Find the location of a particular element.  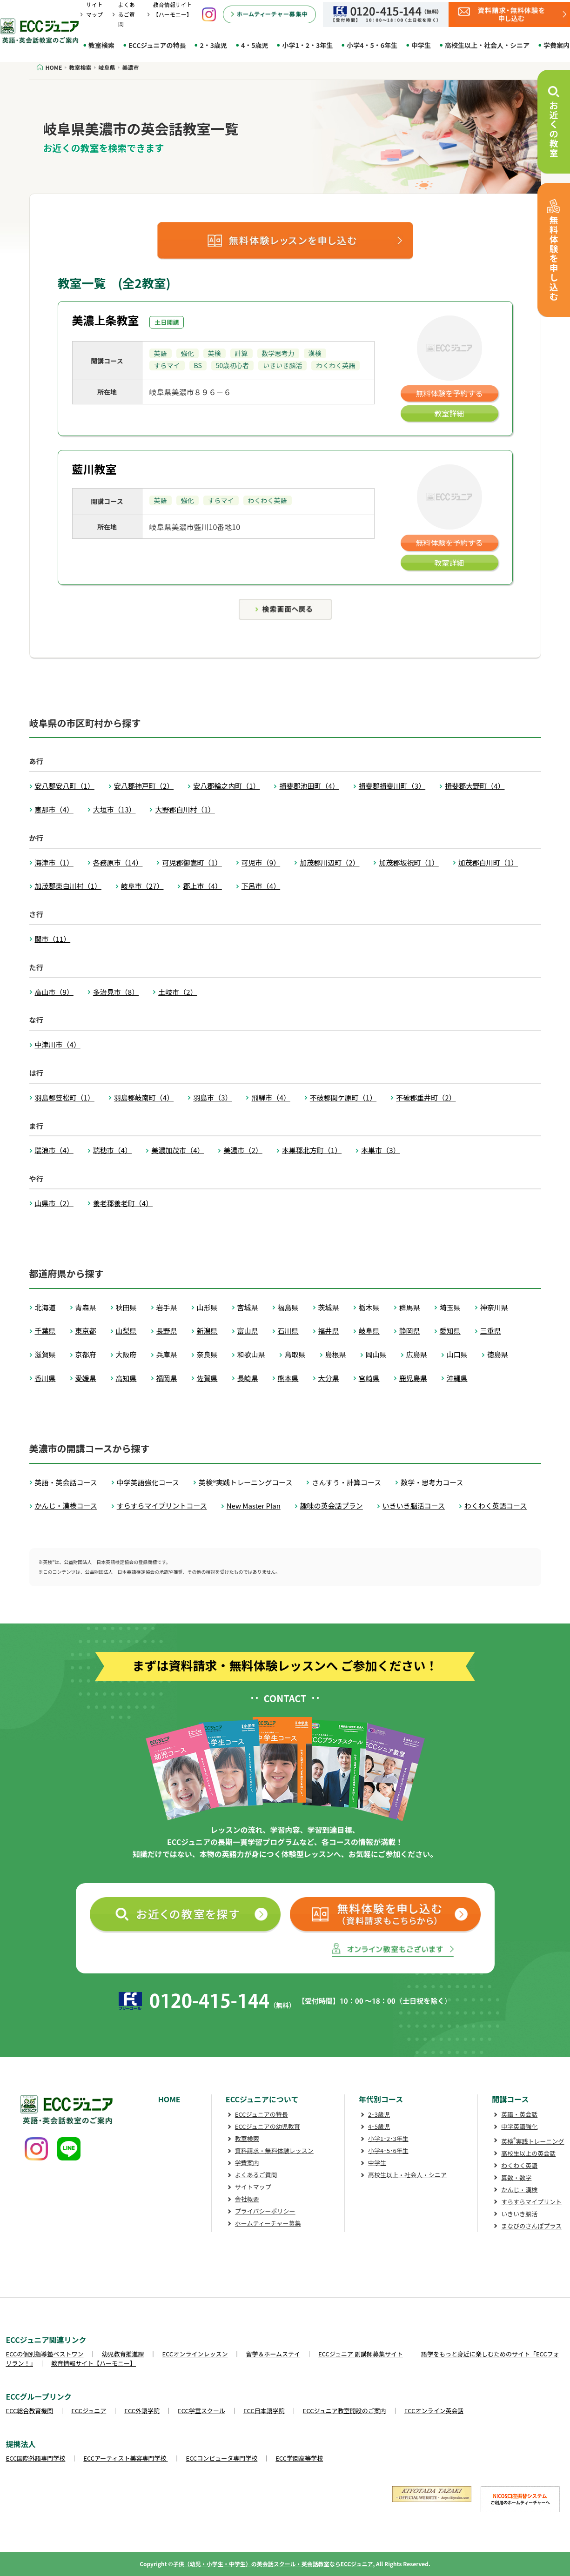

2･3歳児 is located at coordinates (379, 2114).